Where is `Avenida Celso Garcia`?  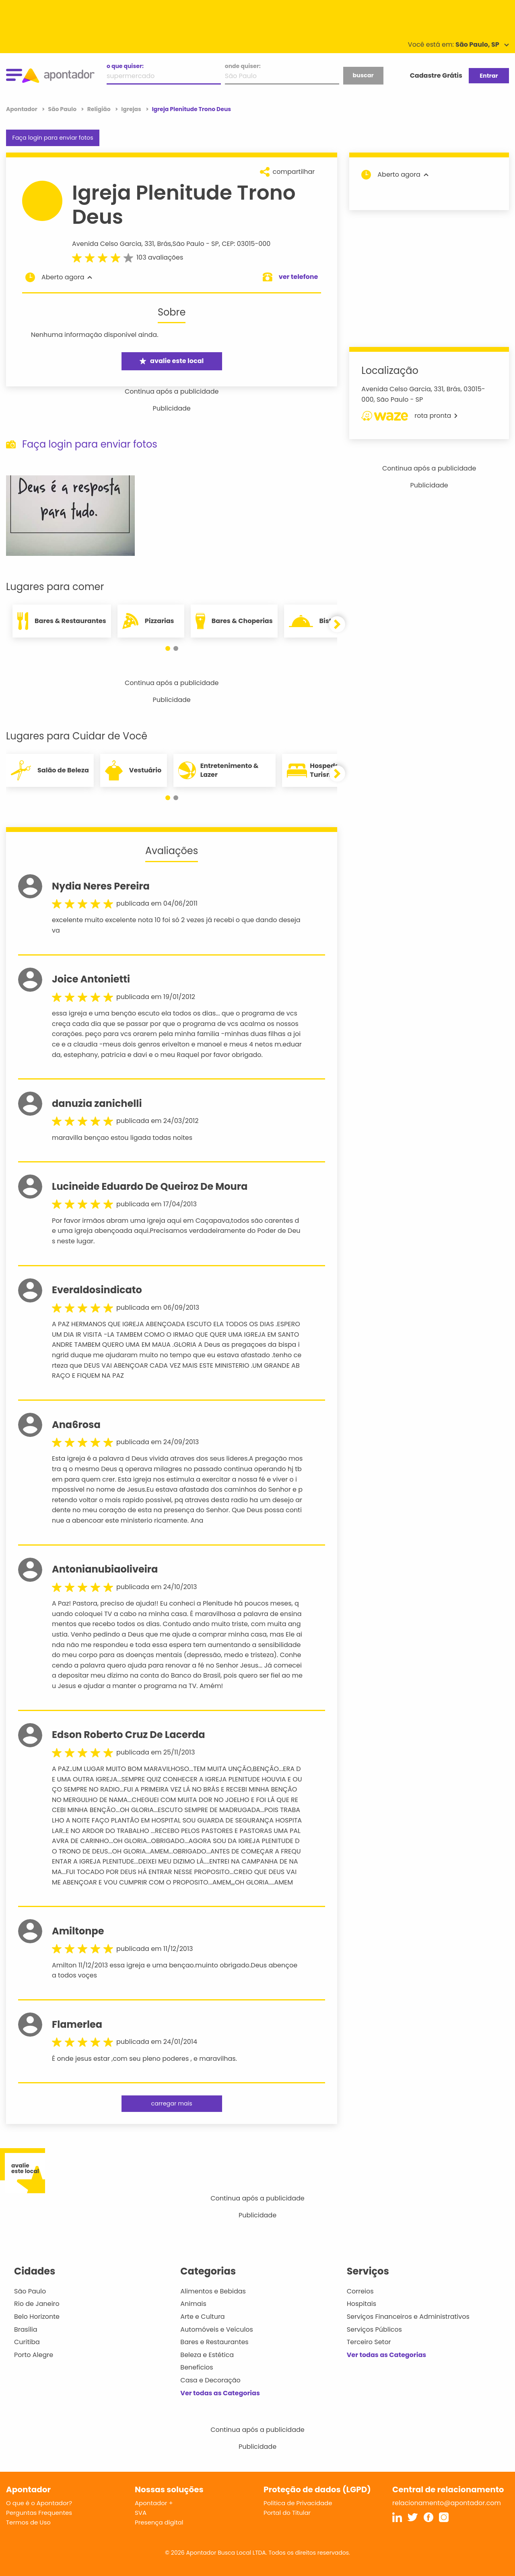 Avenida Celso Garcia is located at coordinates (107, 243).